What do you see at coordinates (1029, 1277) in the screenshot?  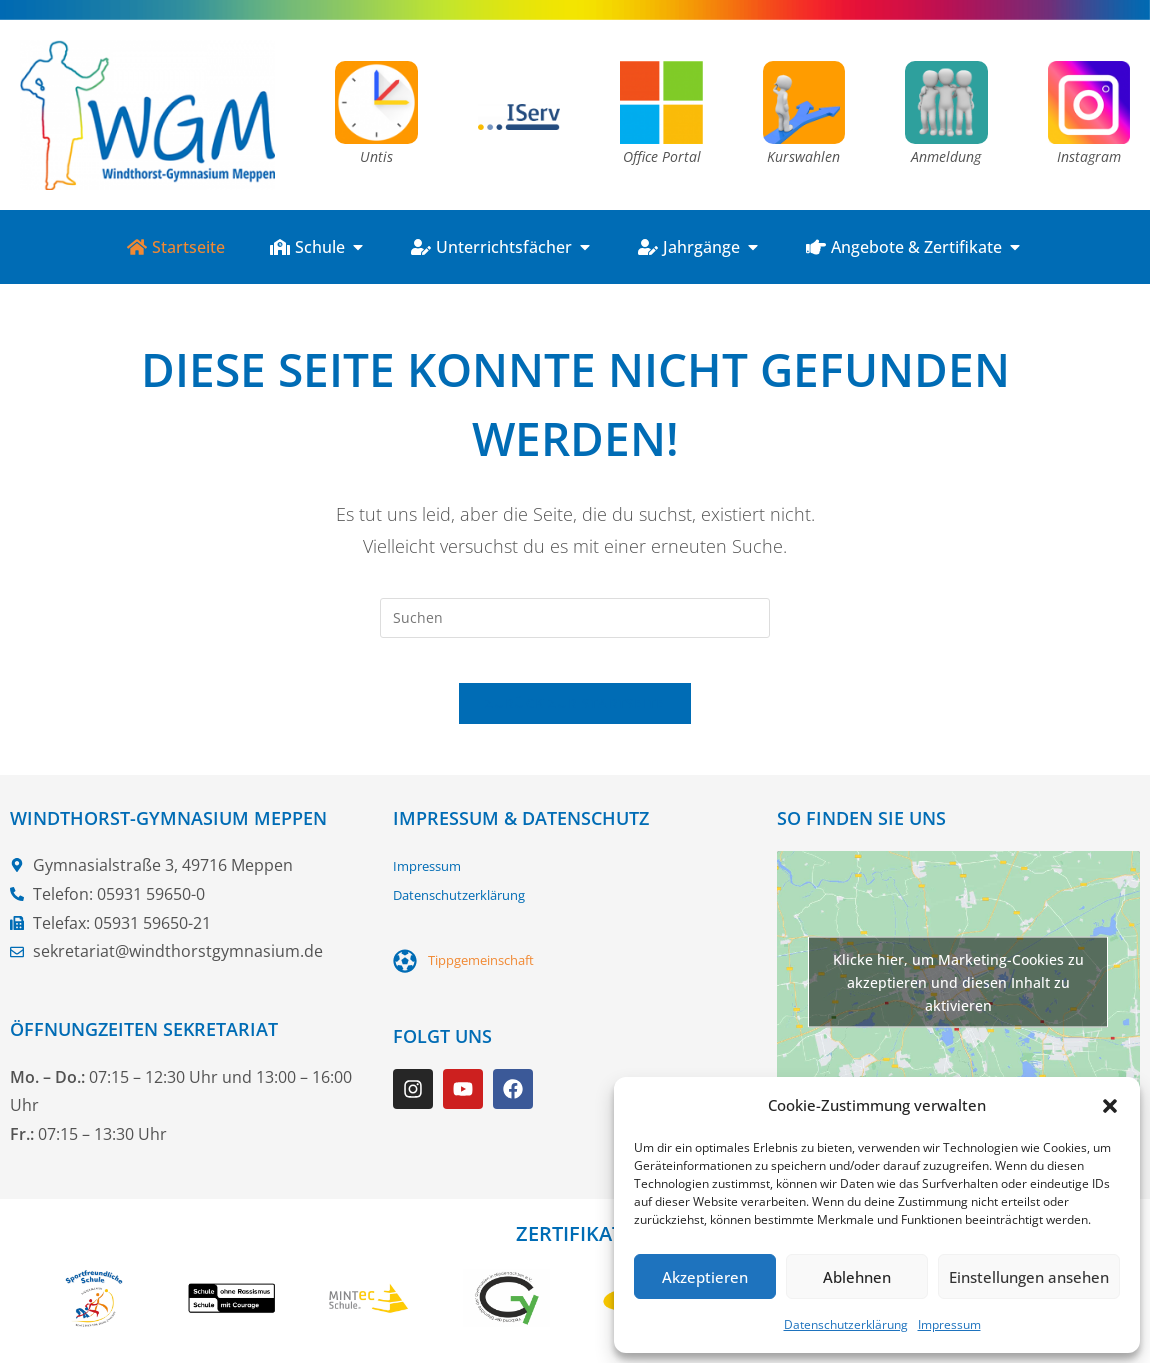 I see `Einstellungen ansehen` at bounding box center [1029, 1277].